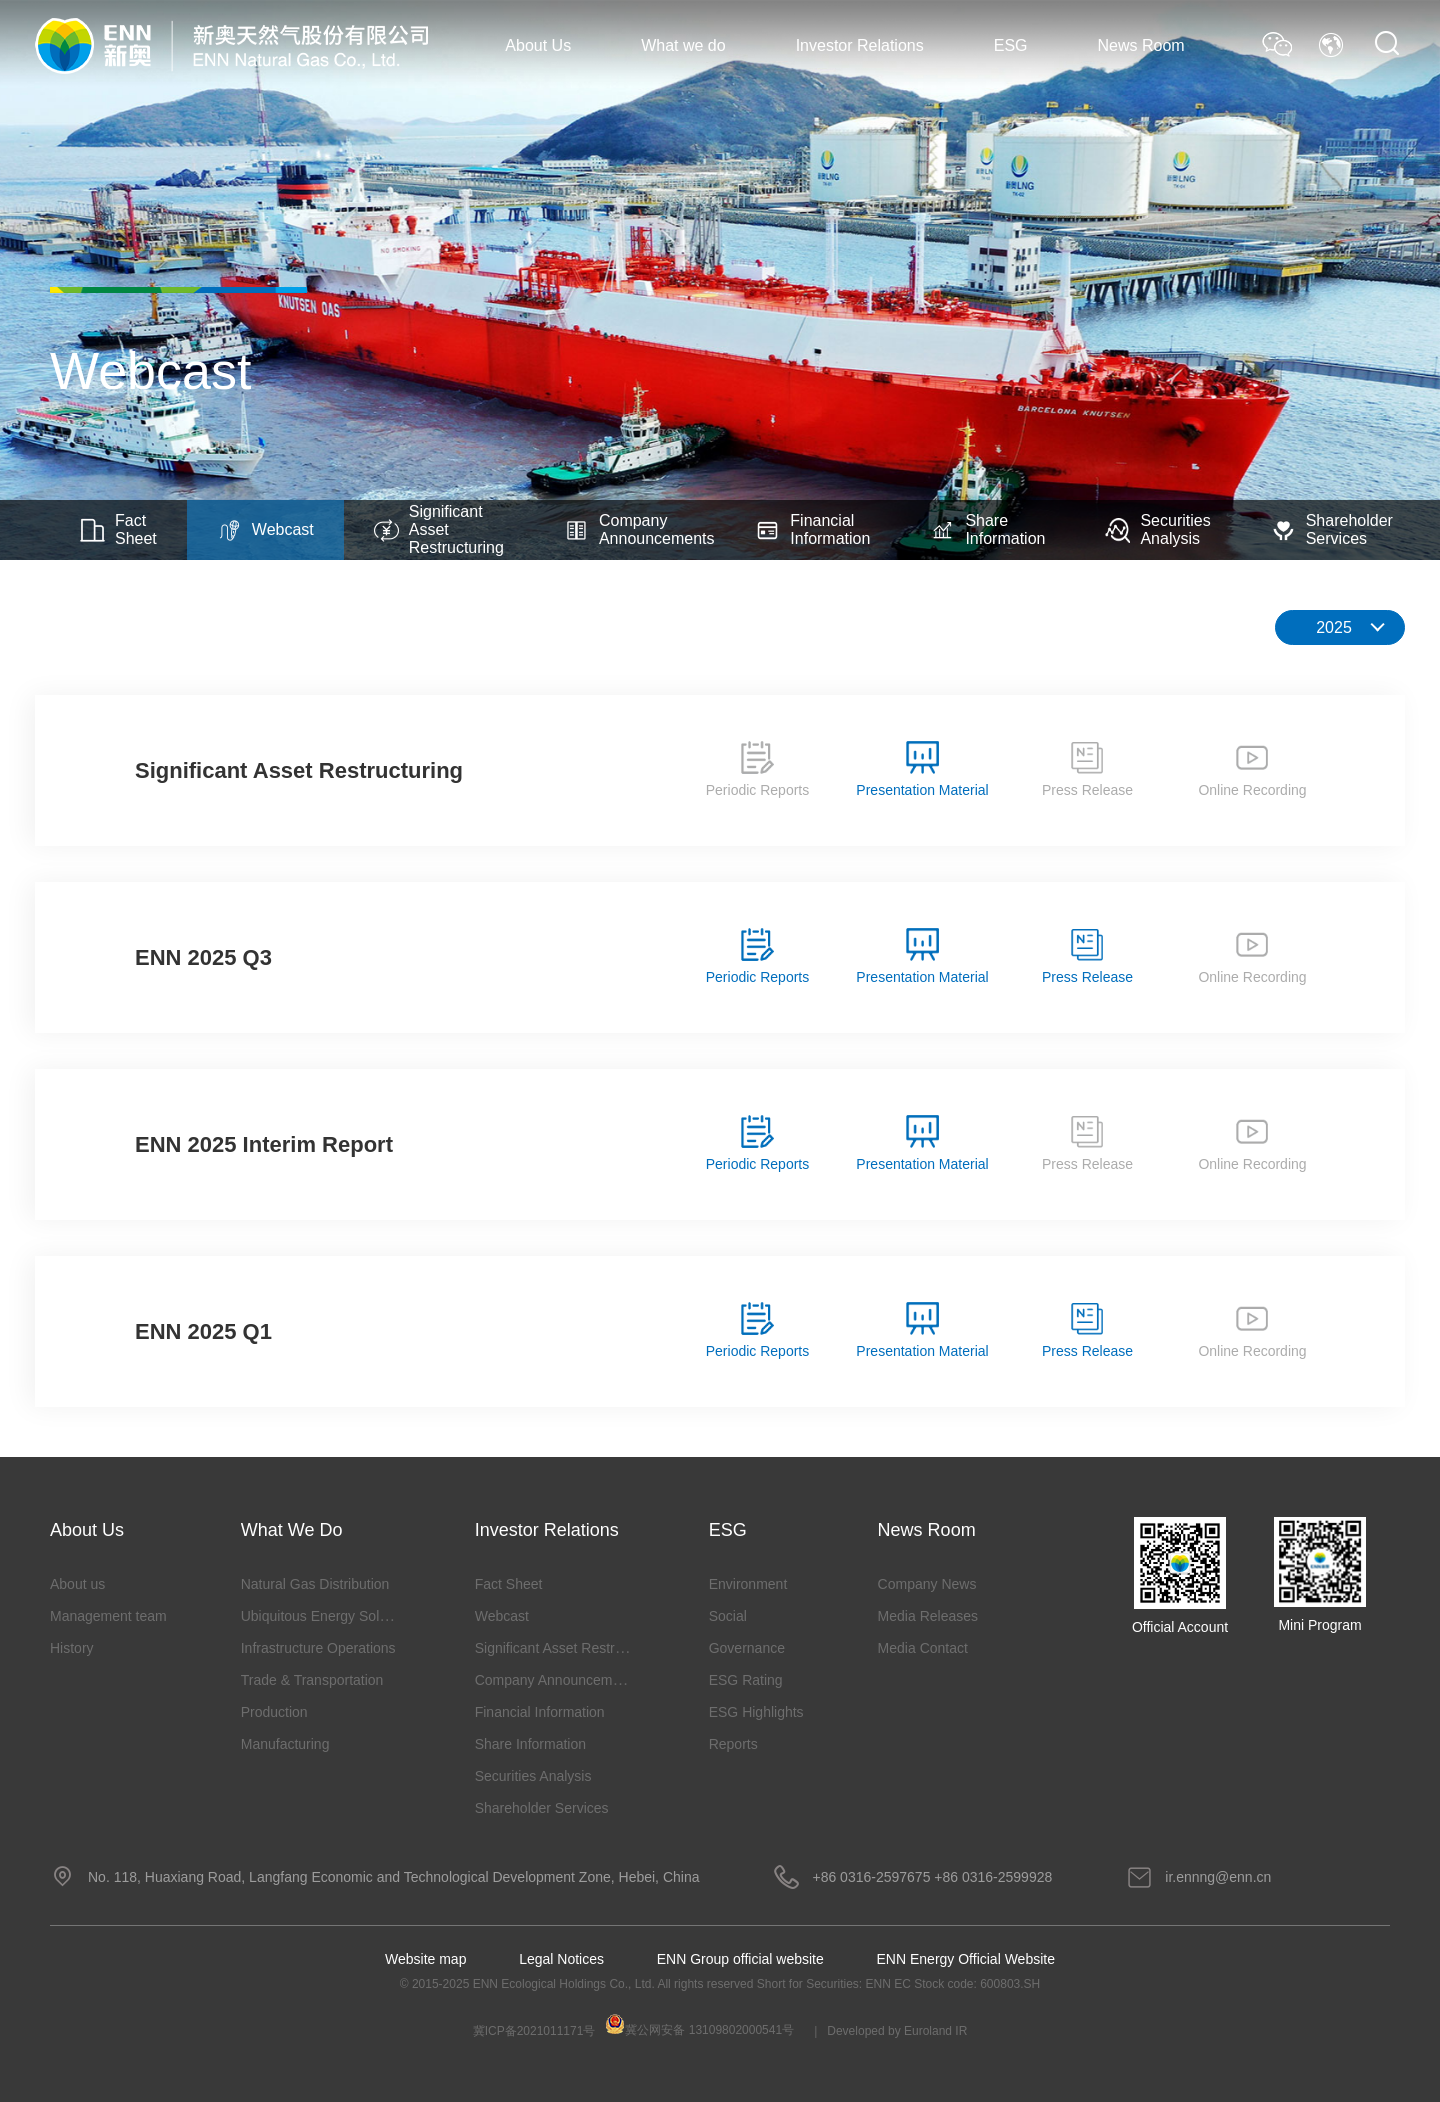  Describe the element at coordinates (1332, 529) in the screenshot. I see `Shareholder Services` at that location.